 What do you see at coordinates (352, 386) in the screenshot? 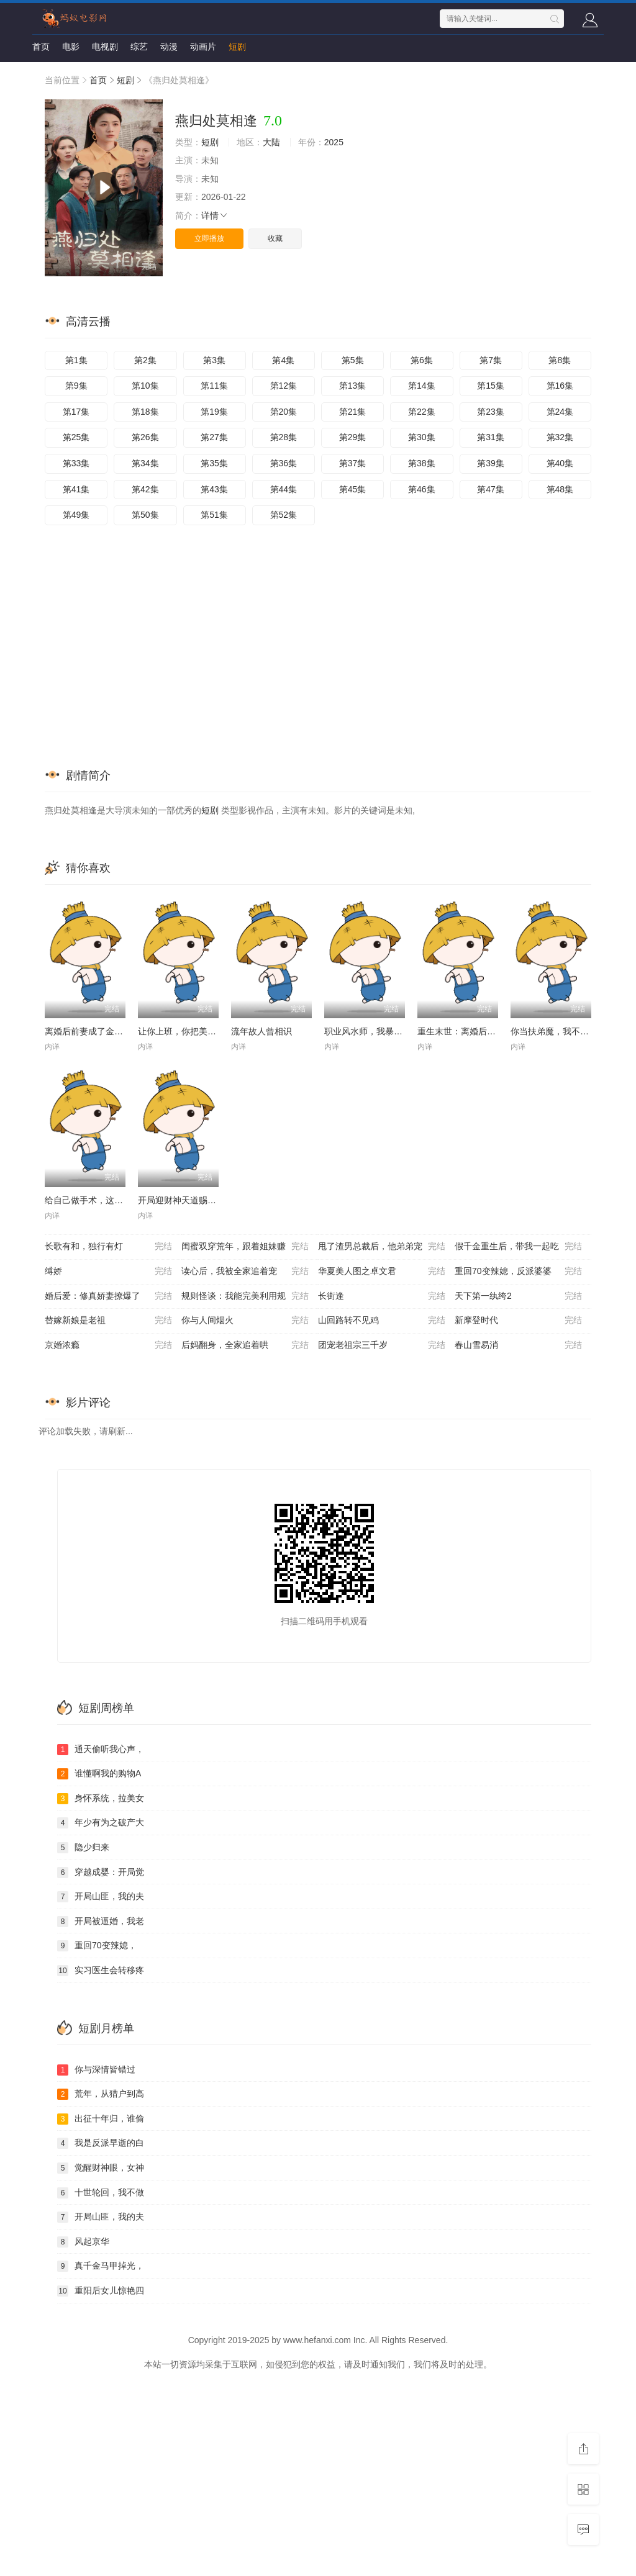
I see `第13集` at bounding box center [352, 386].